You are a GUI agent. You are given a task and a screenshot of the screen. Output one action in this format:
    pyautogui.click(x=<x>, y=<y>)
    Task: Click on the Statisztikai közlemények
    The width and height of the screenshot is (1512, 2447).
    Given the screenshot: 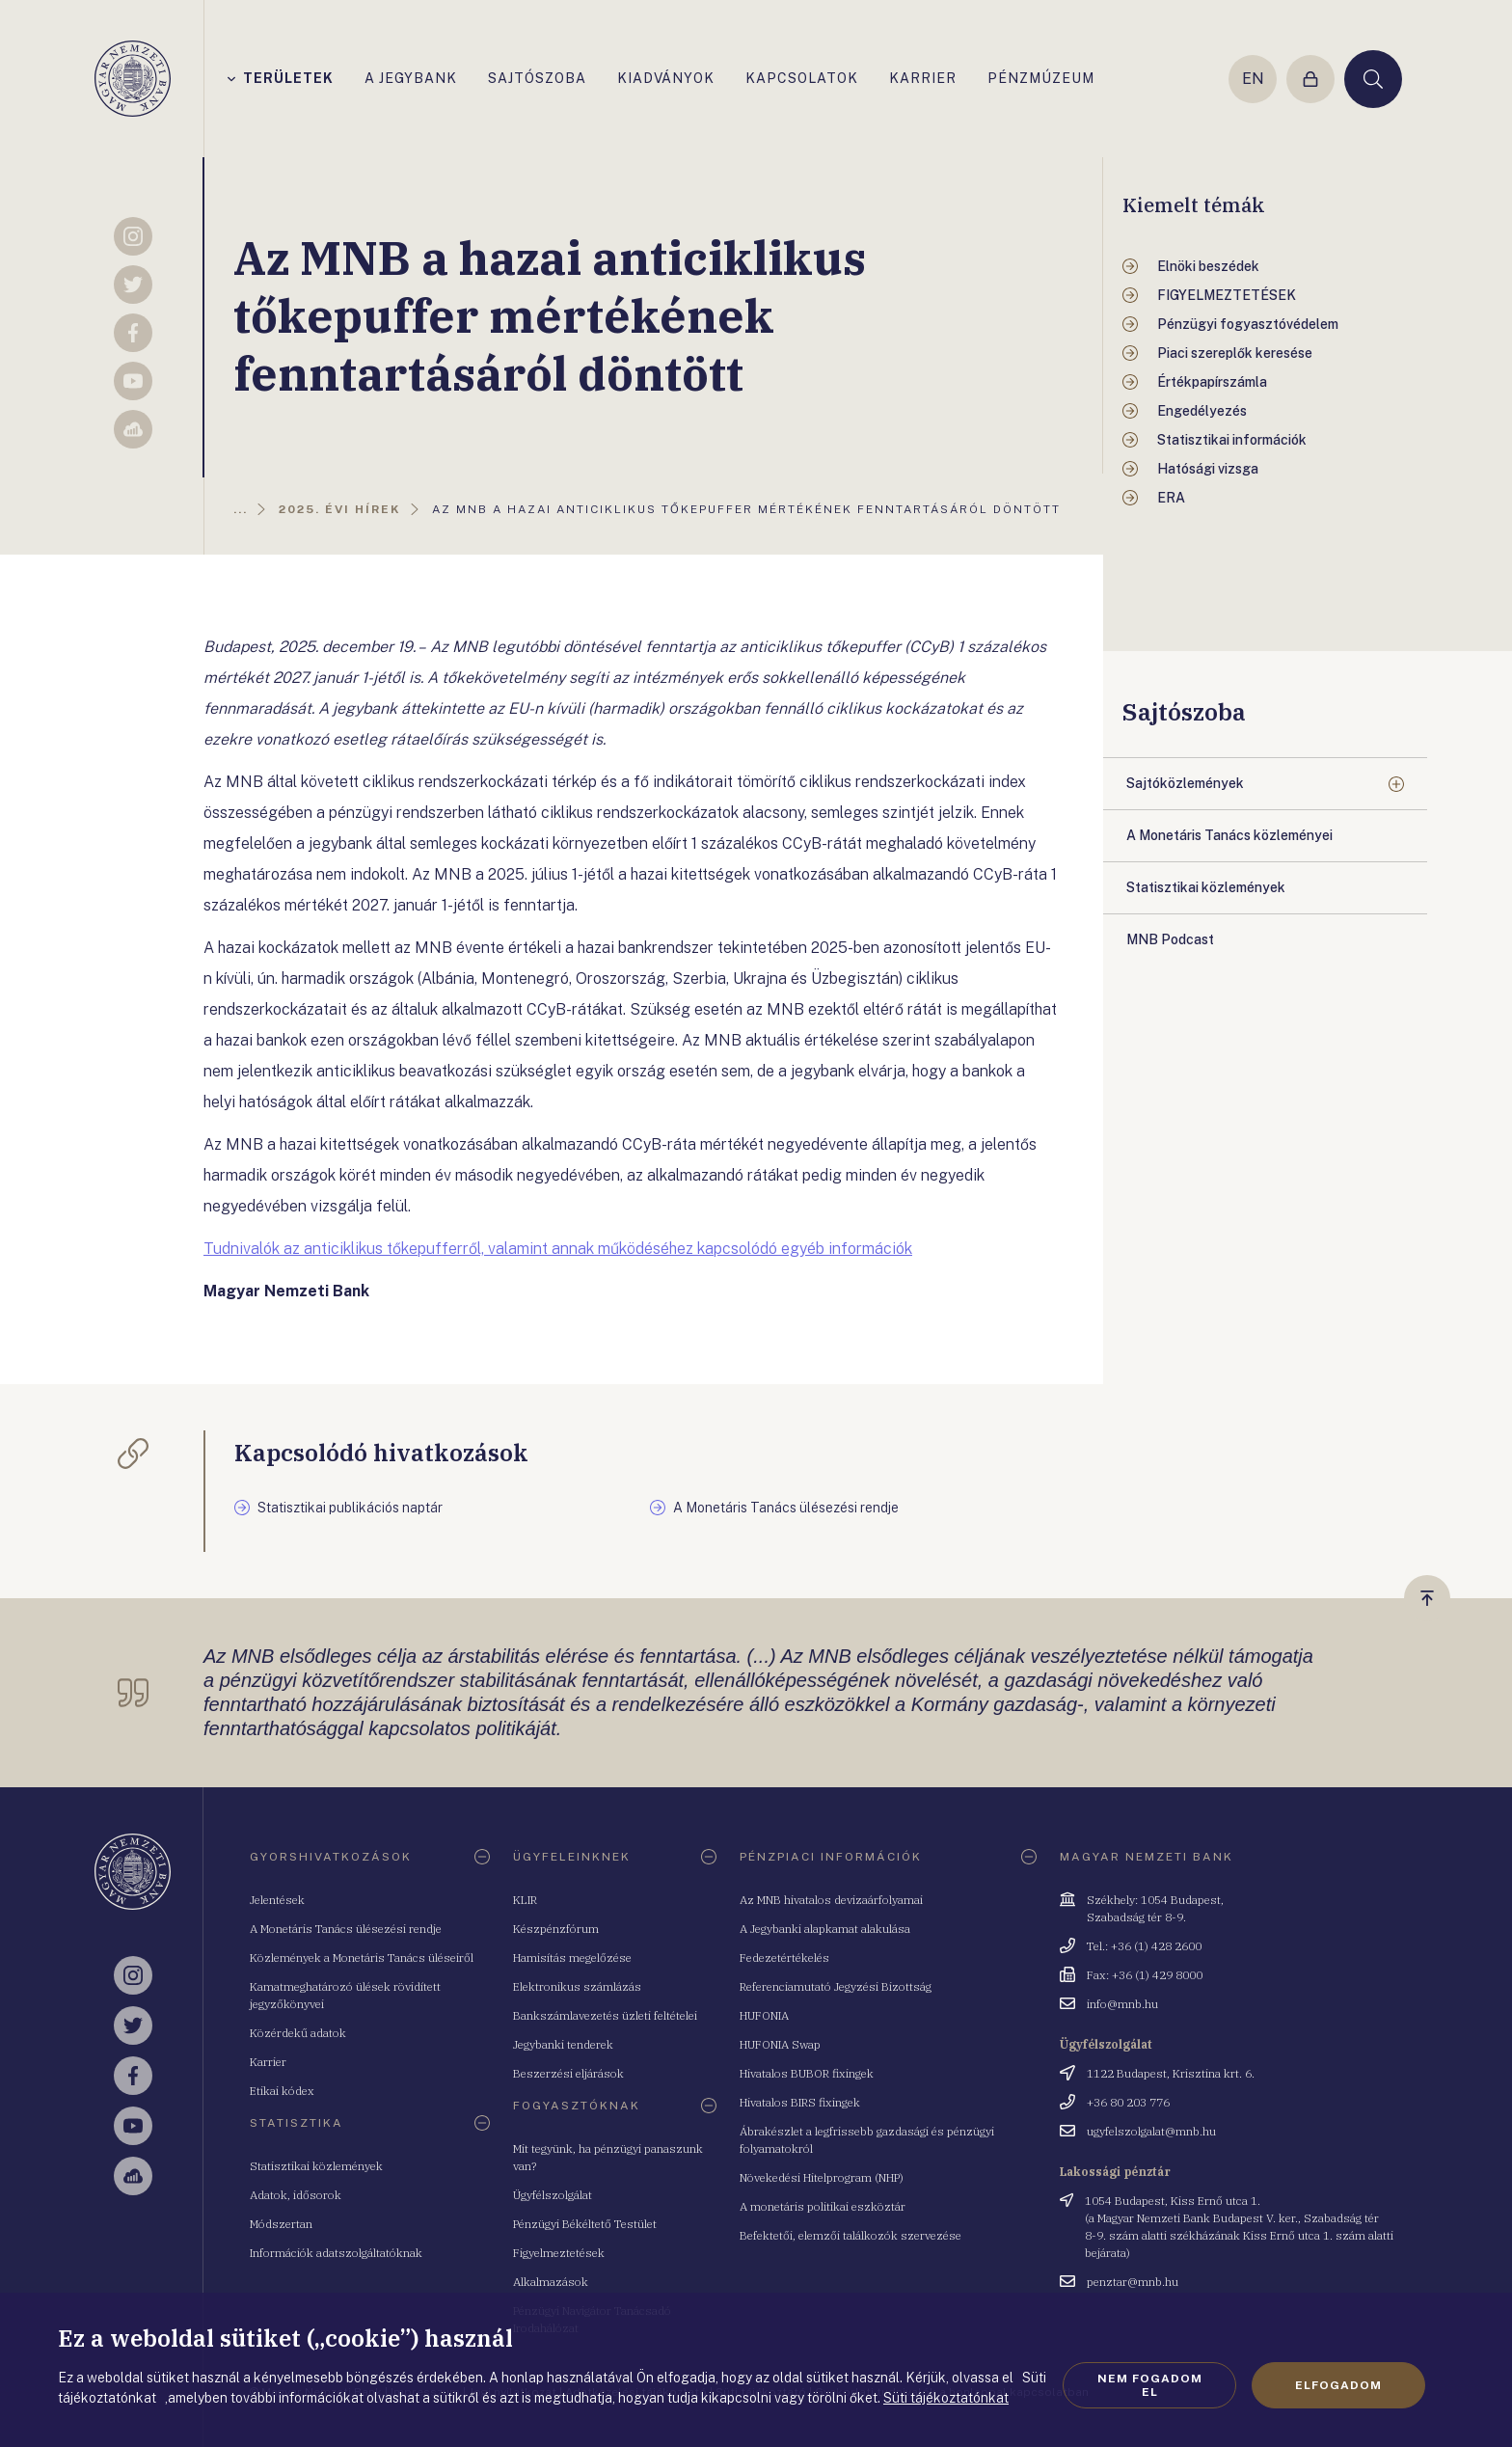 What is the action you would take?
    pyautogui.click(x=316, y=2166)
    